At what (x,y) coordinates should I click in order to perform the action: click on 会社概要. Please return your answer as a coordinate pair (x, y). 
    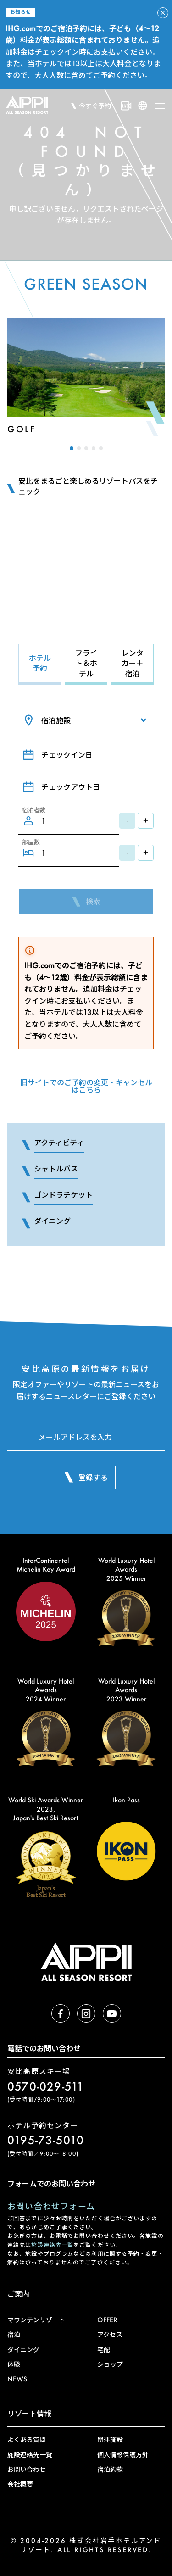
    Looking at the image, I should click on (20, 2484).